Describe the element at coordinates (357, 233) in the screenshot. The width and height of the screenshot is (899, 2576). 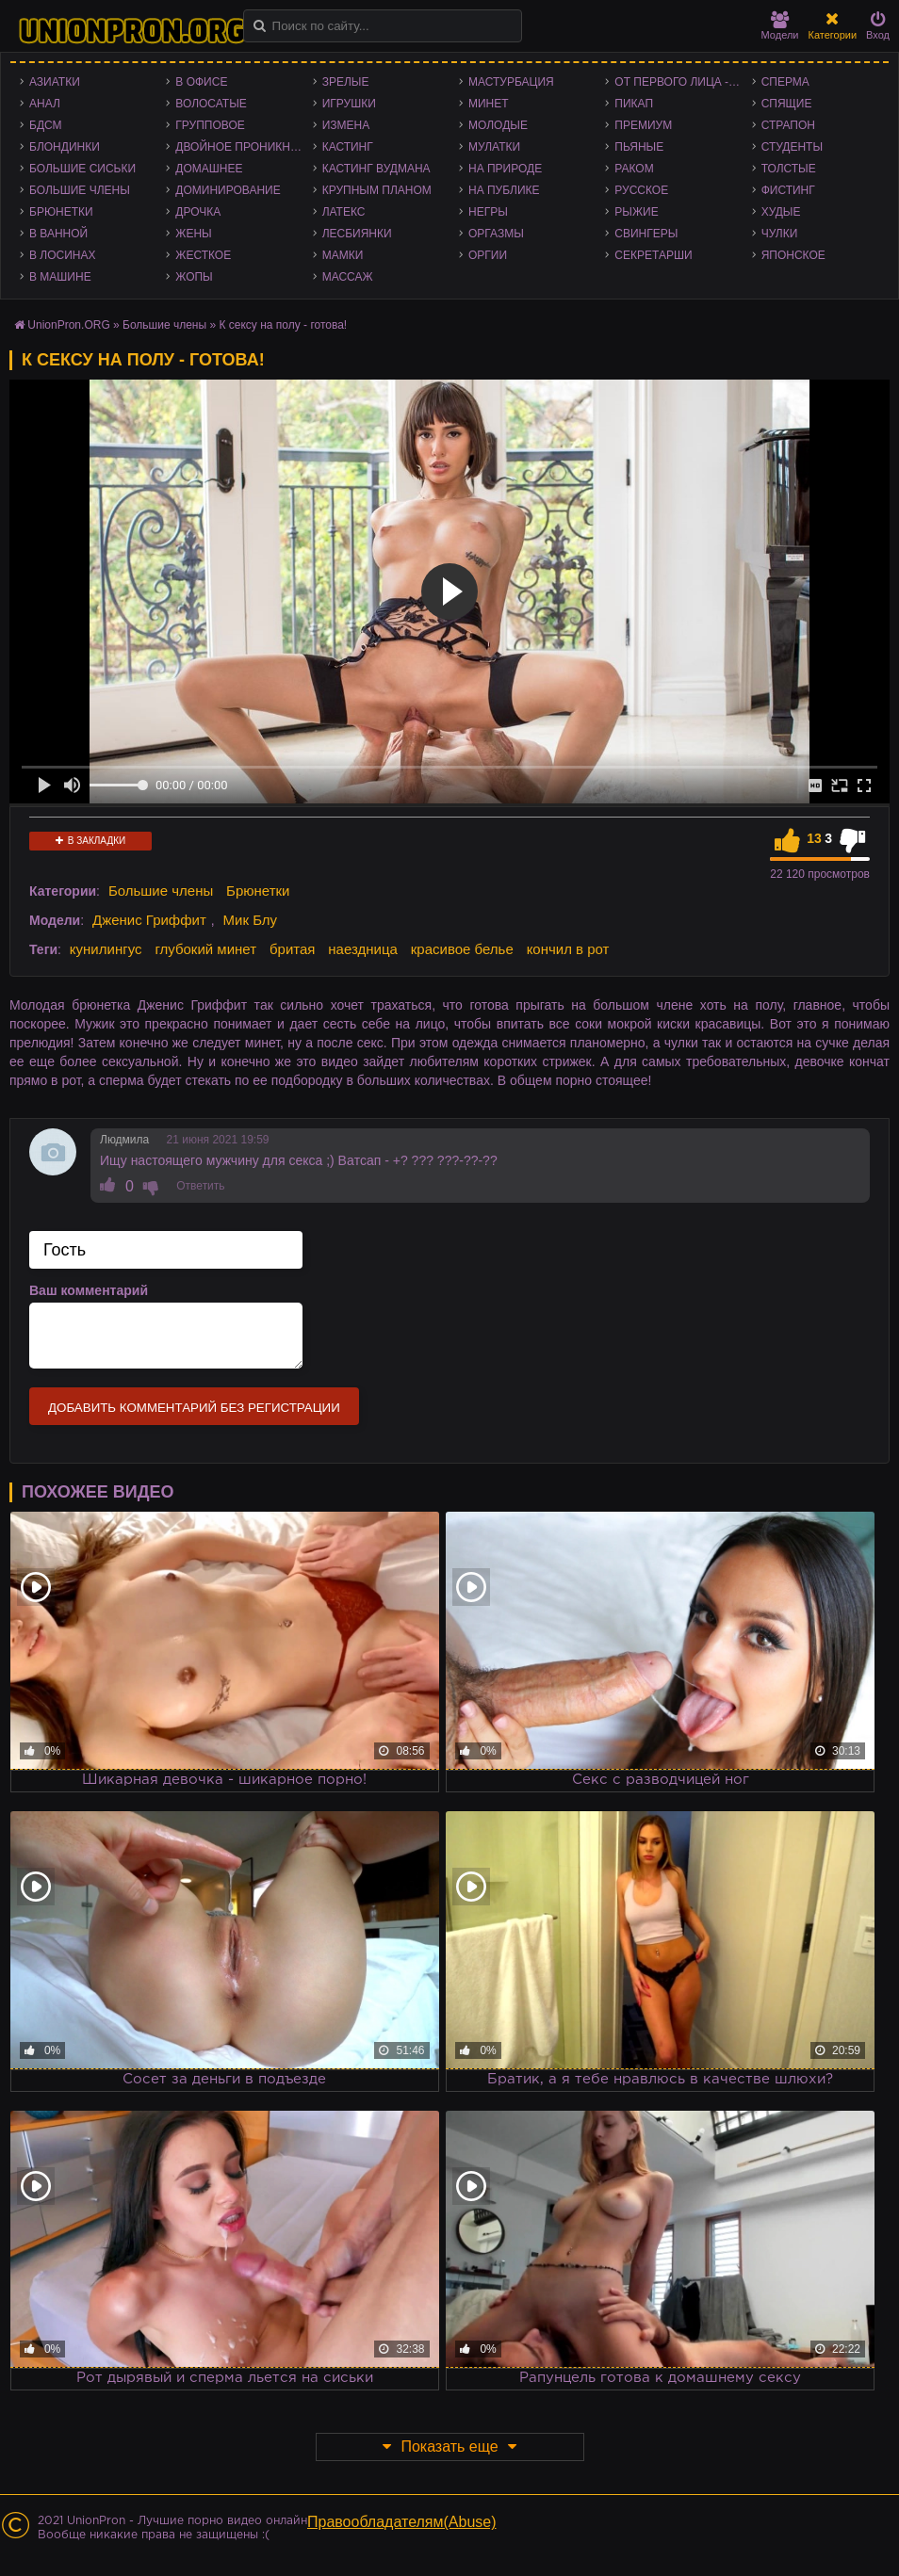
I see `Лесбиянки` at that location.